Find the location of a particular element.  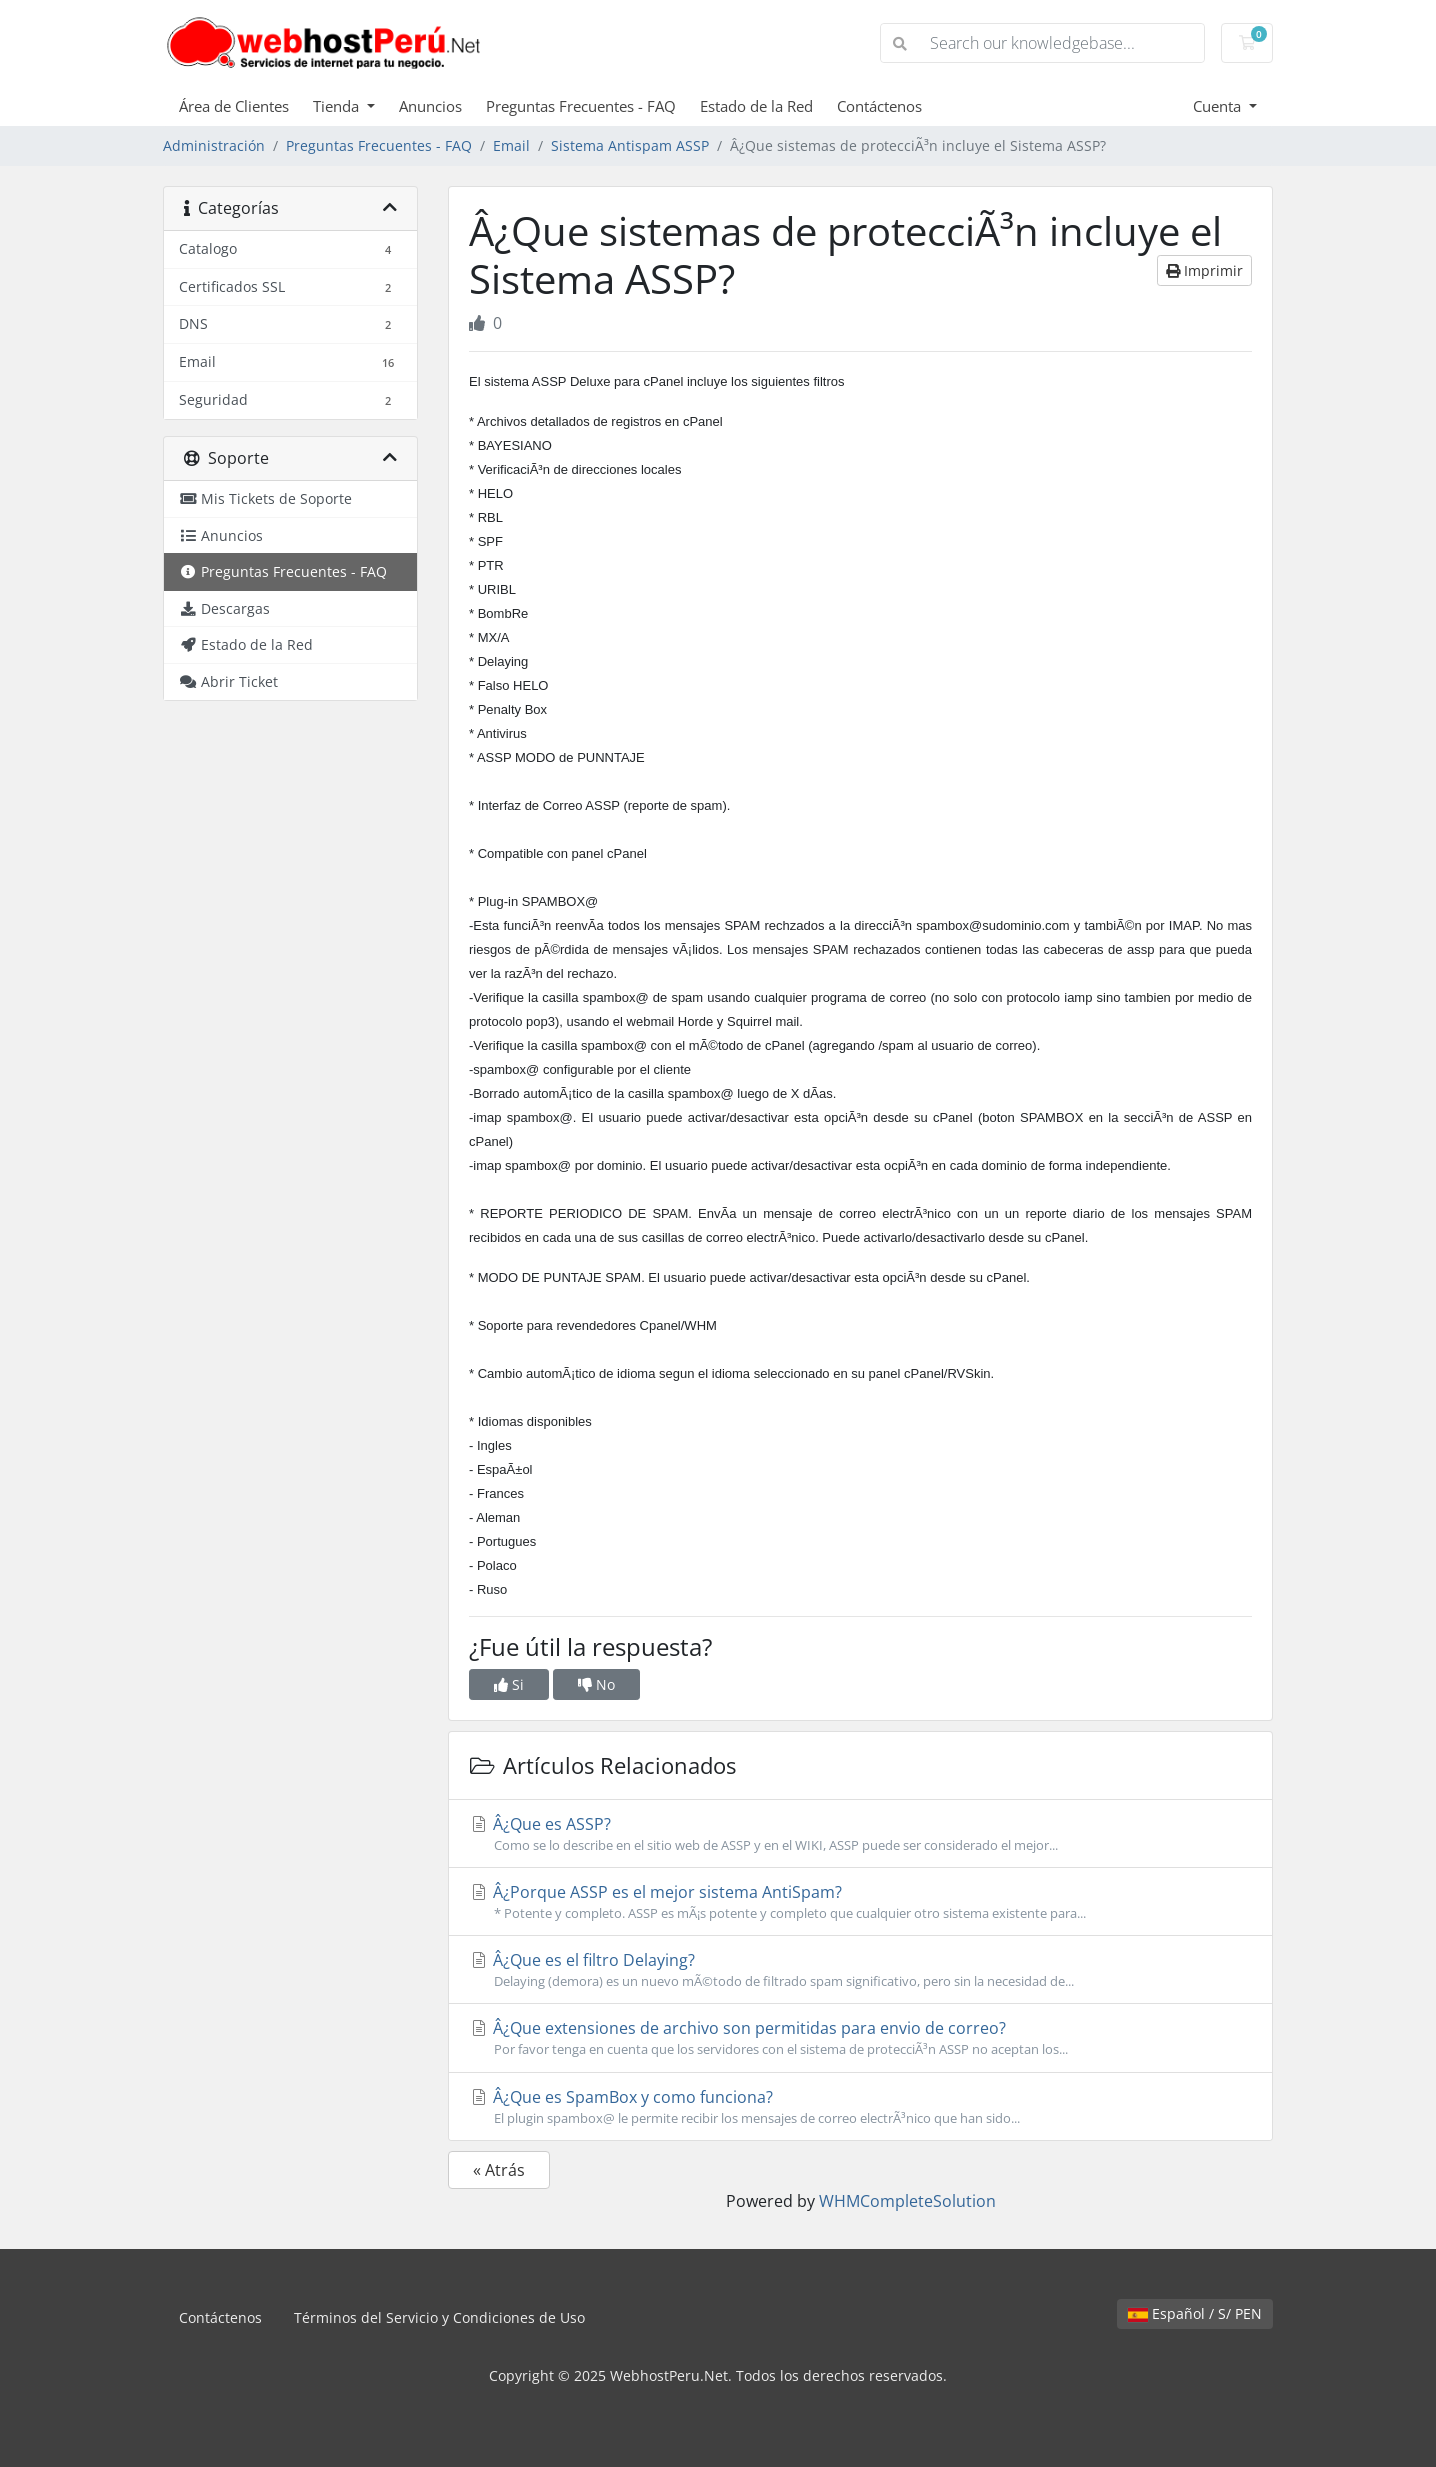

Administración is located at coordinates (214, 145).